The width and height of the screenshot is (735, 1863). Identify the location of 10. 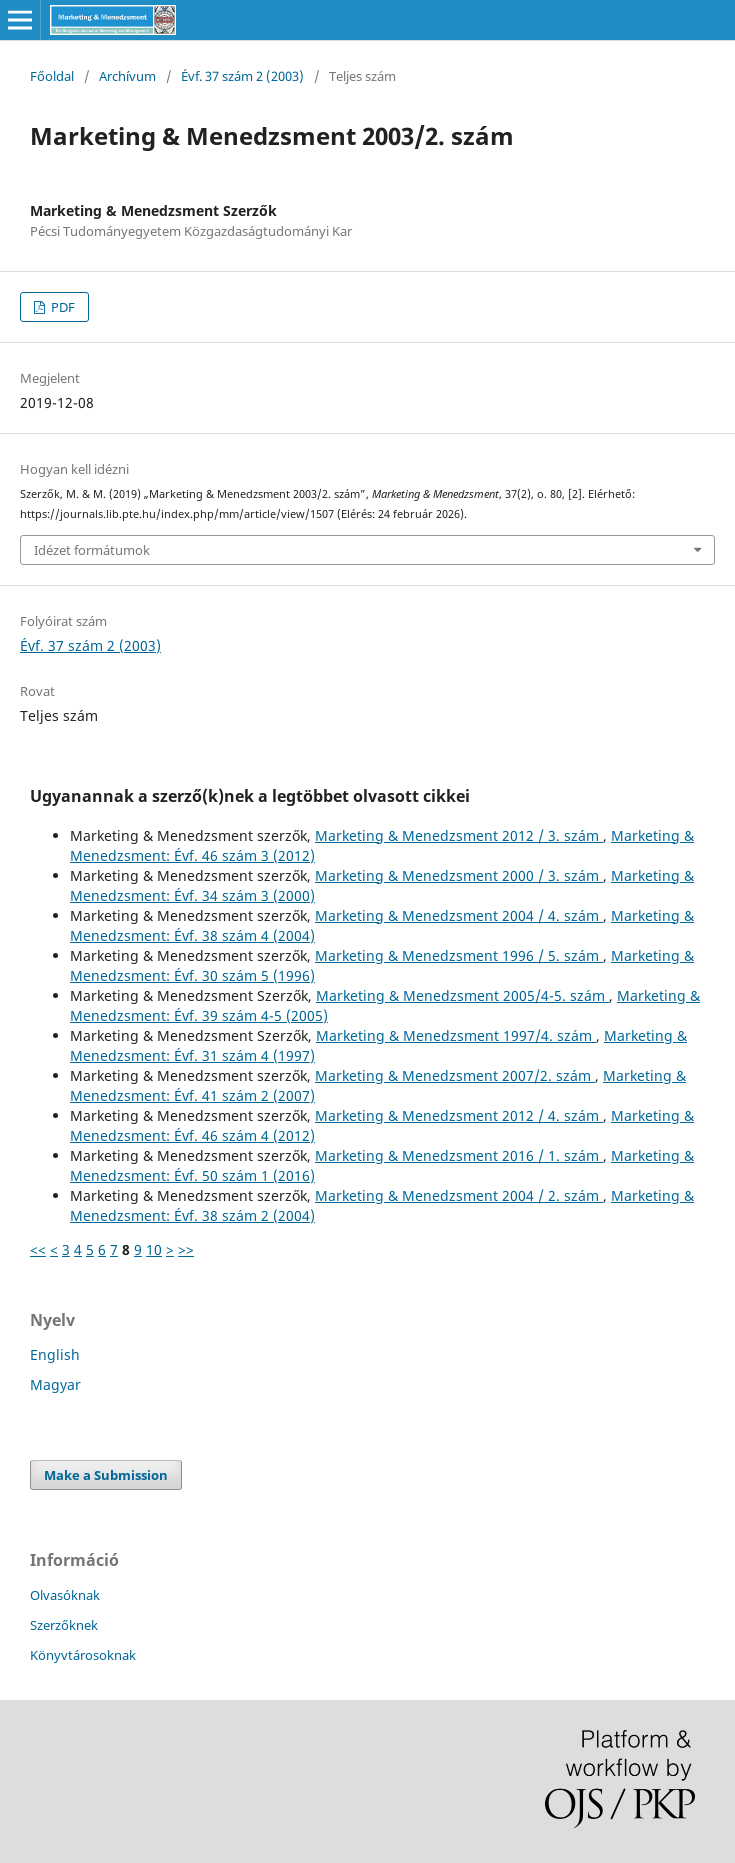
(154, 1249).